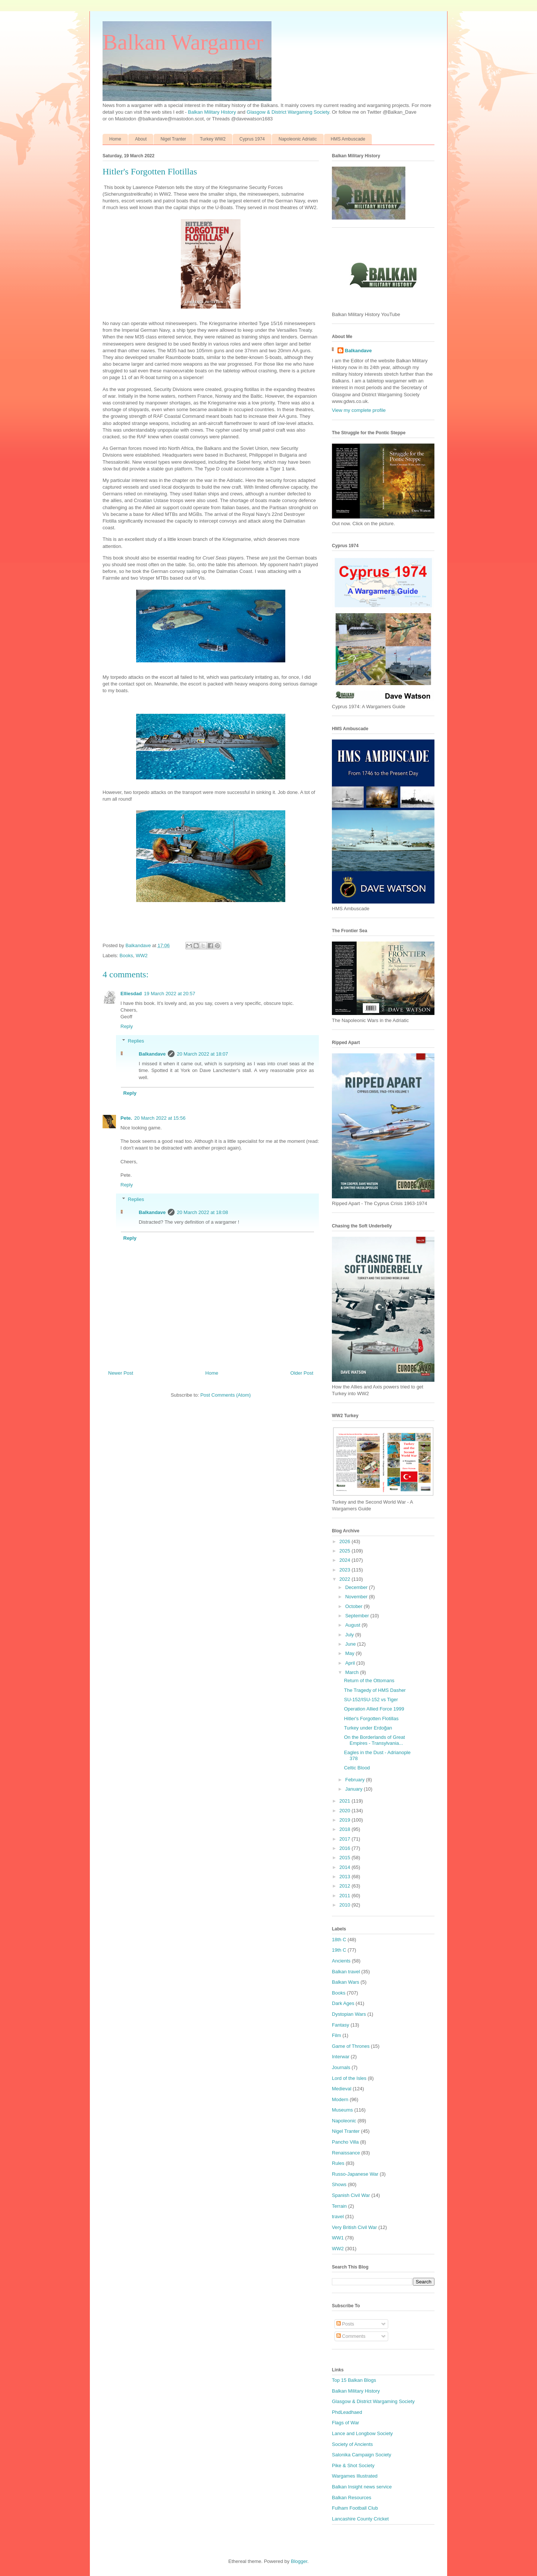 Image resolution: width=537 pixels, height=2576 pixels. I want to click on December, so click(357, 1587).